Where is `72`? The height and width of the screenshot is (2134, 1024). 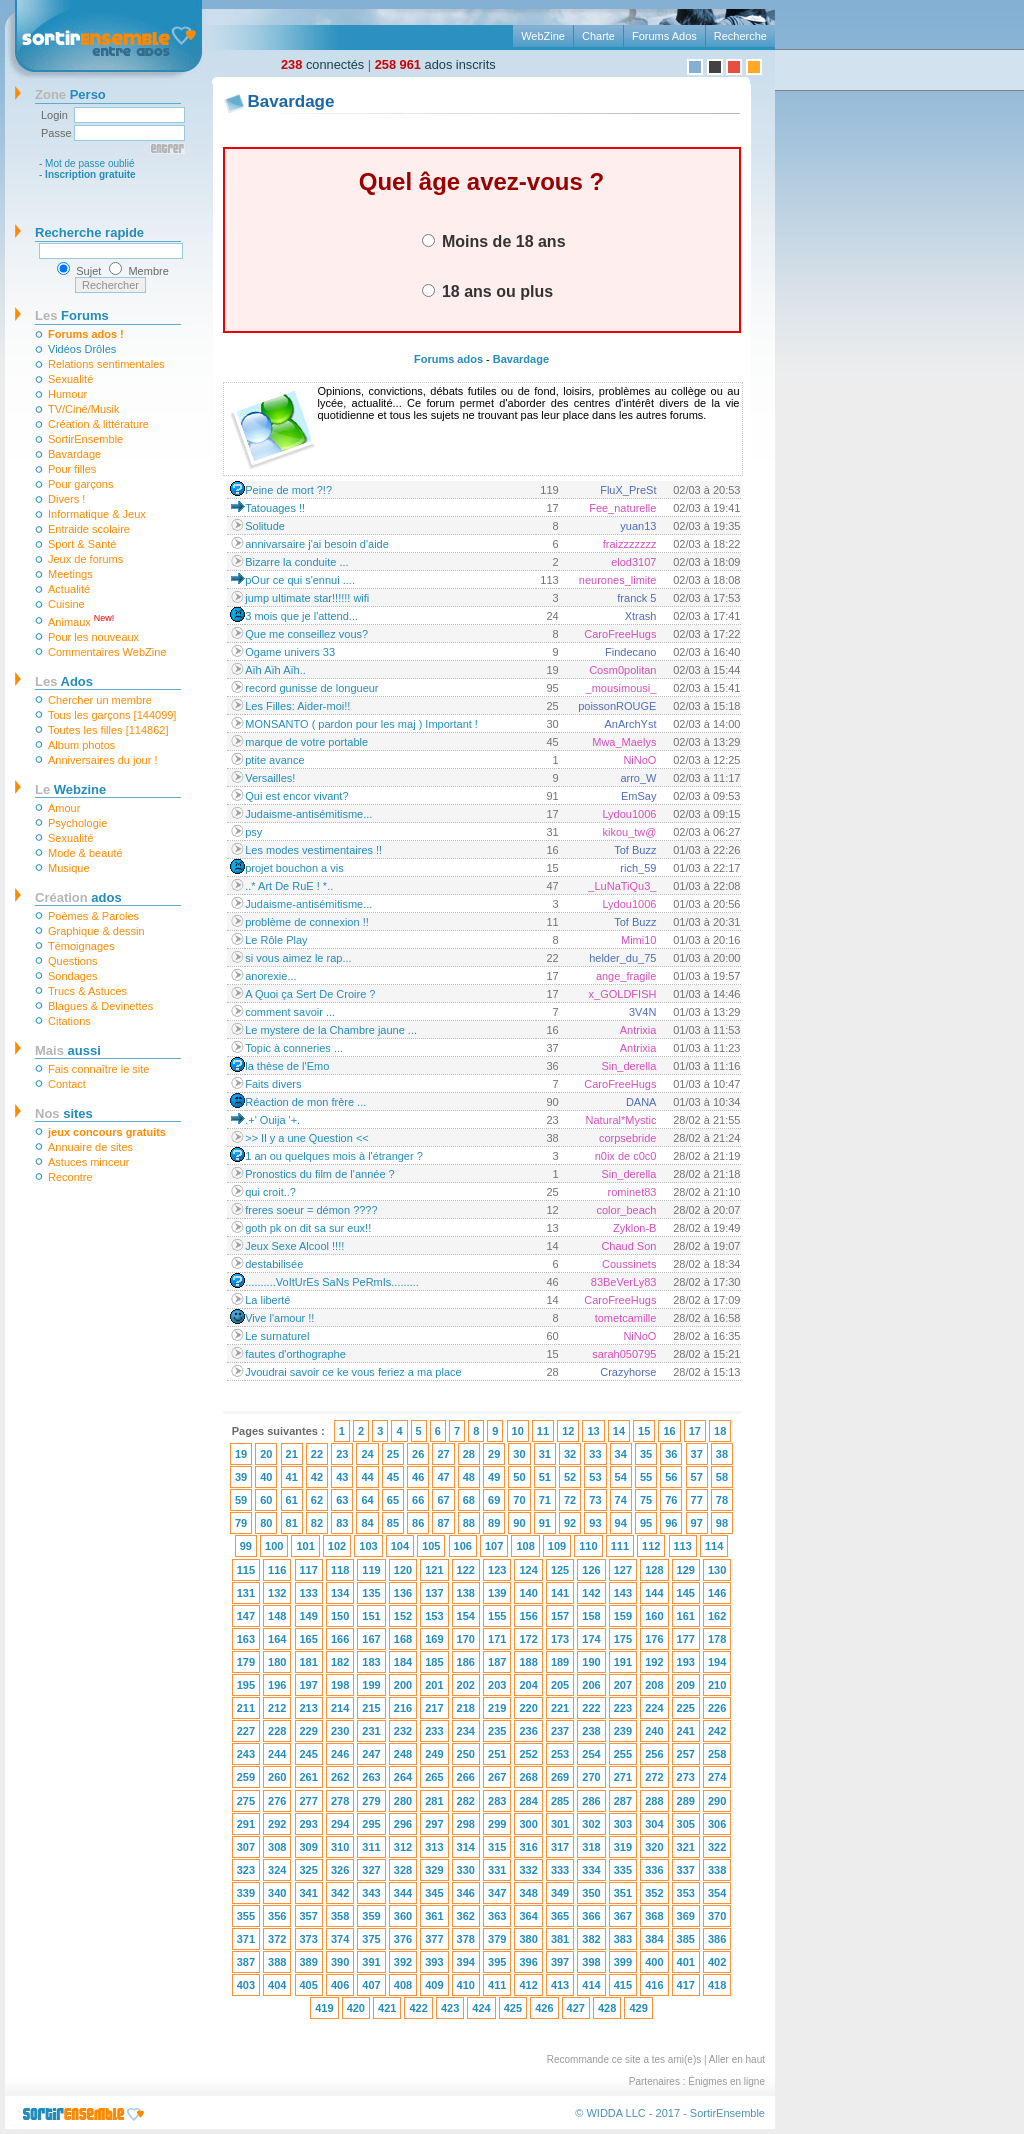
72 is located at coordinates (570, 1500).